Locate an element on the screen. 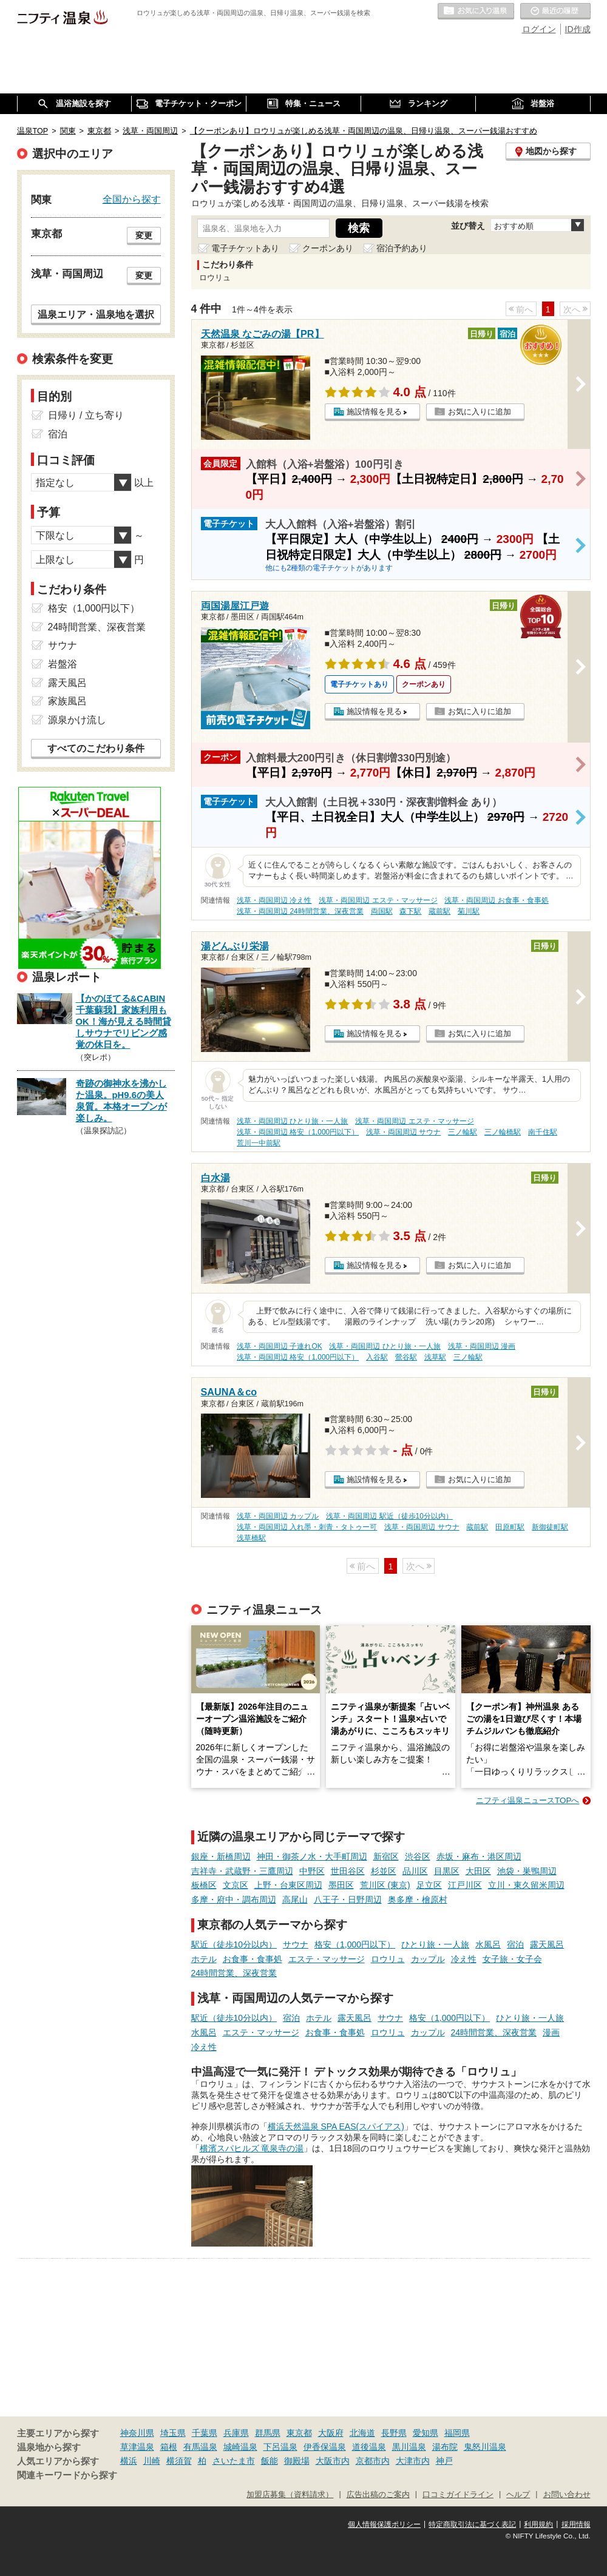  三ノ輪橋駅 is located at coordinates (502, 1132).